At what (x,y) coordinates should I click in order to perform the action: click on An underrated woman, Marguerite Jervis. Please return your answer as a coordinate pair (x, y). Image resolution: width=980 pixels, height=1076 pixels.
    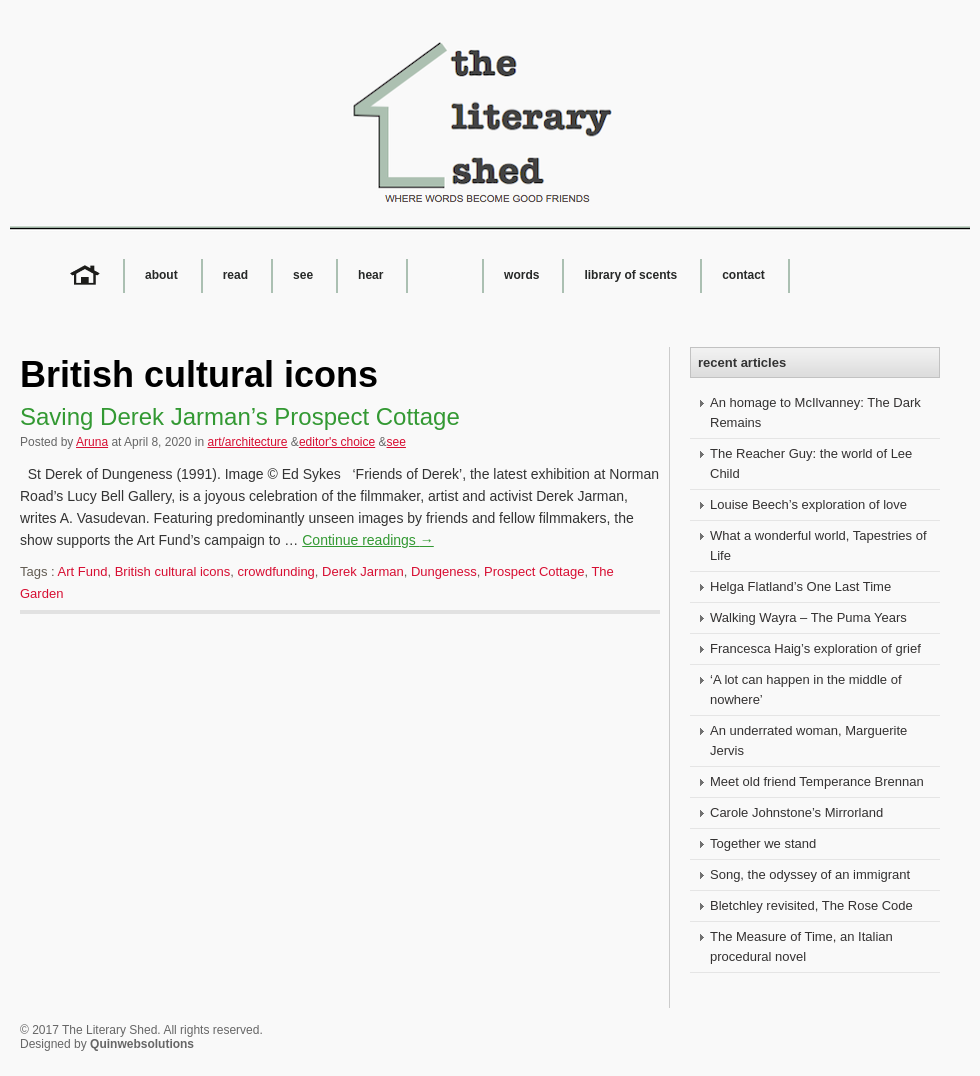
    Looking at the image, I should click on (808, 740).